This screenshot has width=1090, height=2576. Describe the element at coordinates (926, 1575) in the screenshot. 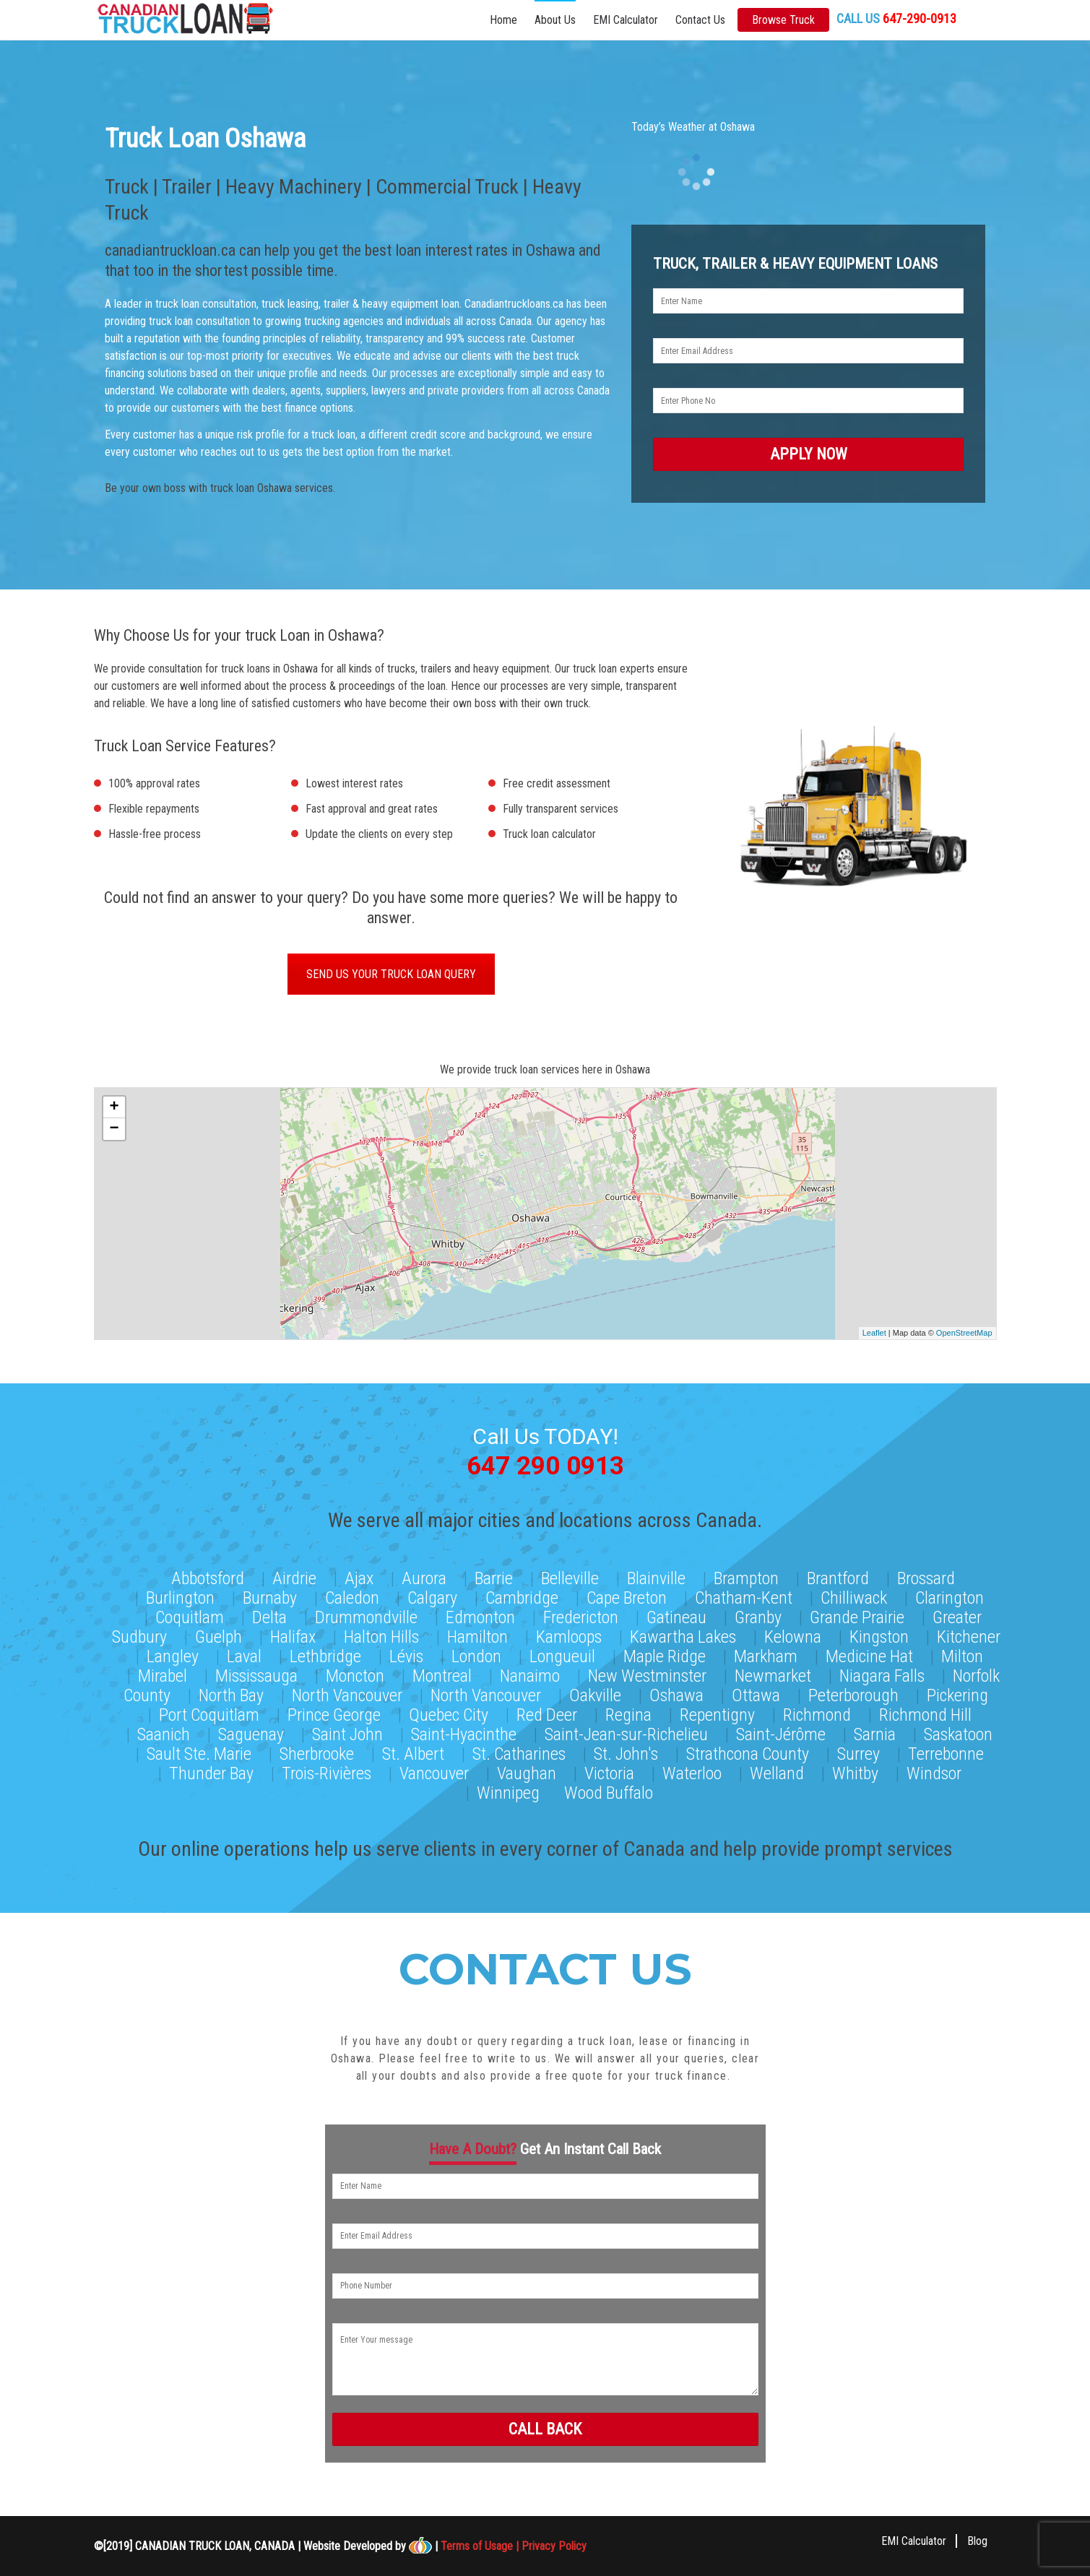

I see `Brossard` at that location.